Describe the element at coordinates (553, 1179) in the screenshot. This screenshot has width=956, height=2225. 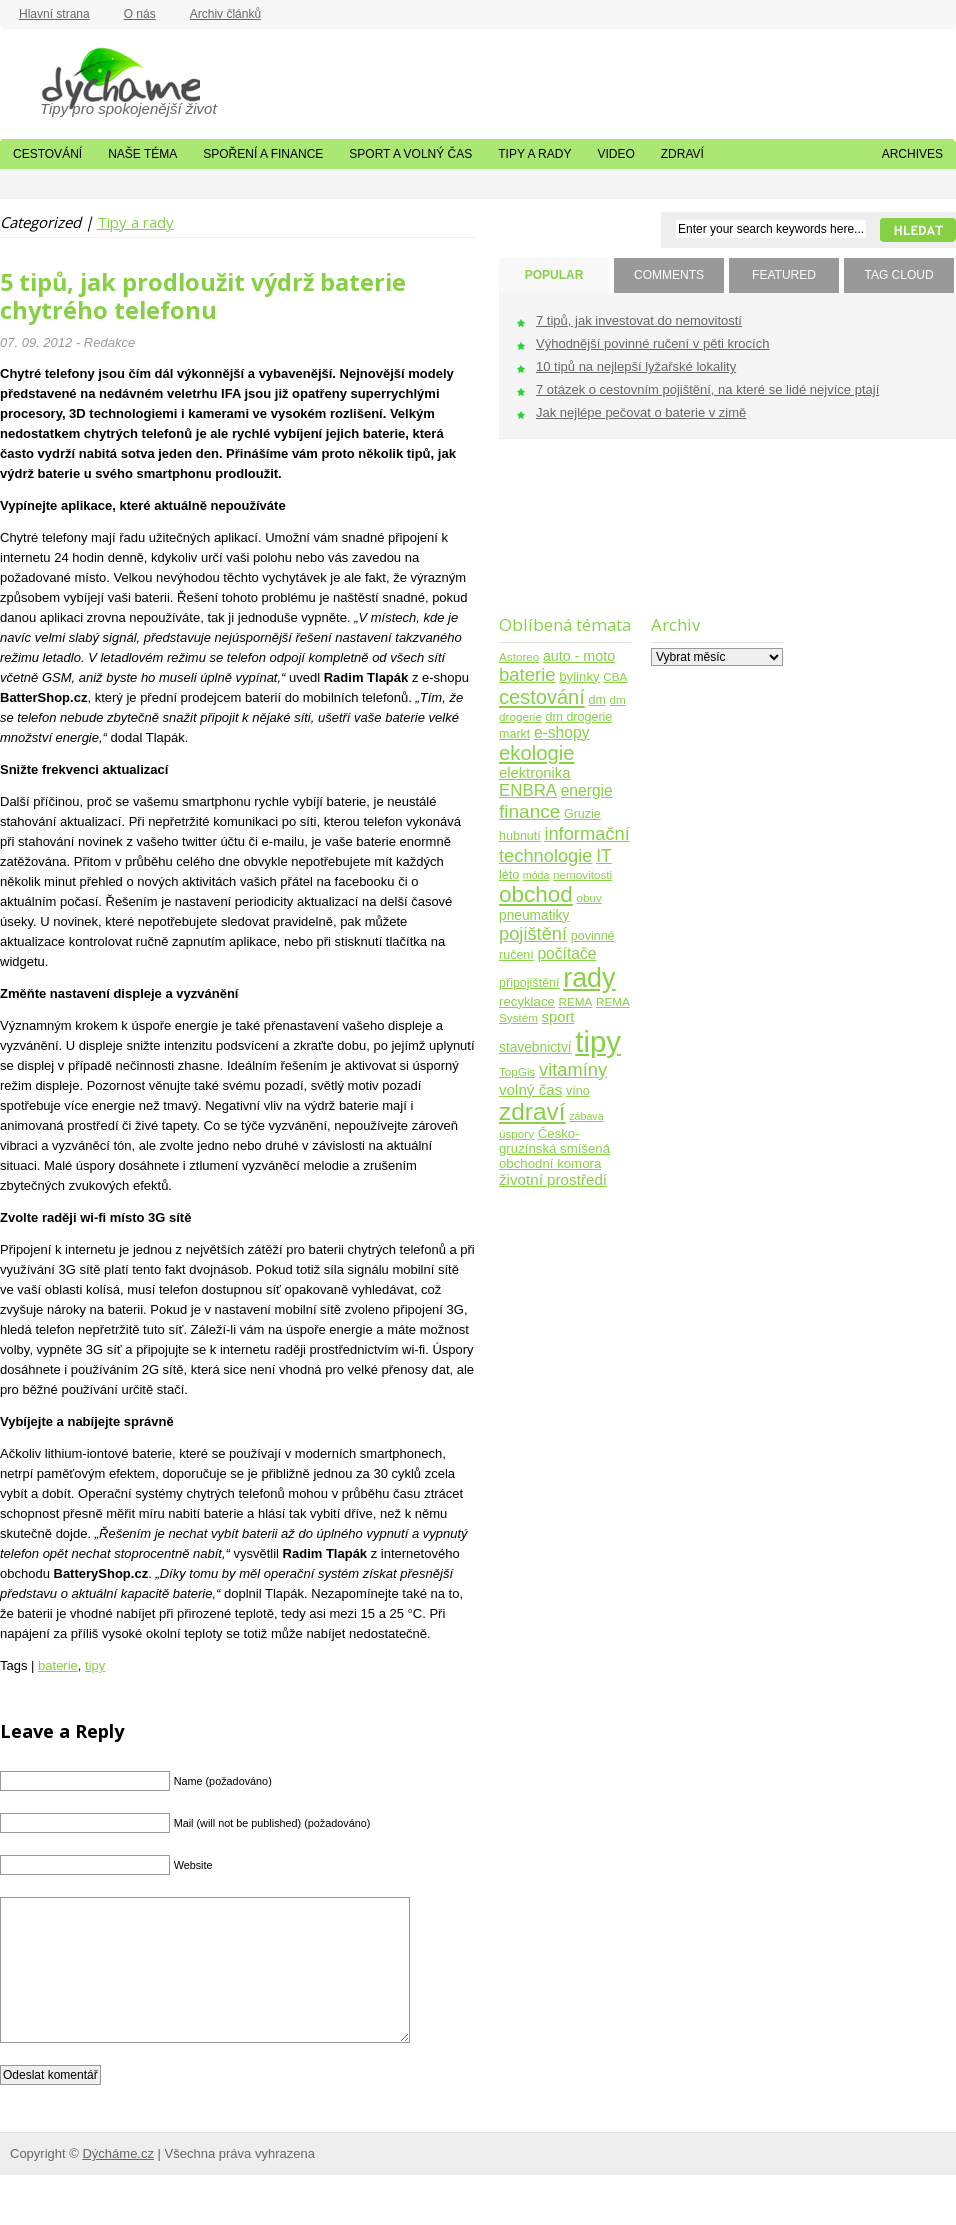
I see `životní prostředí [životní prostředí (10 položek)]` at that location.